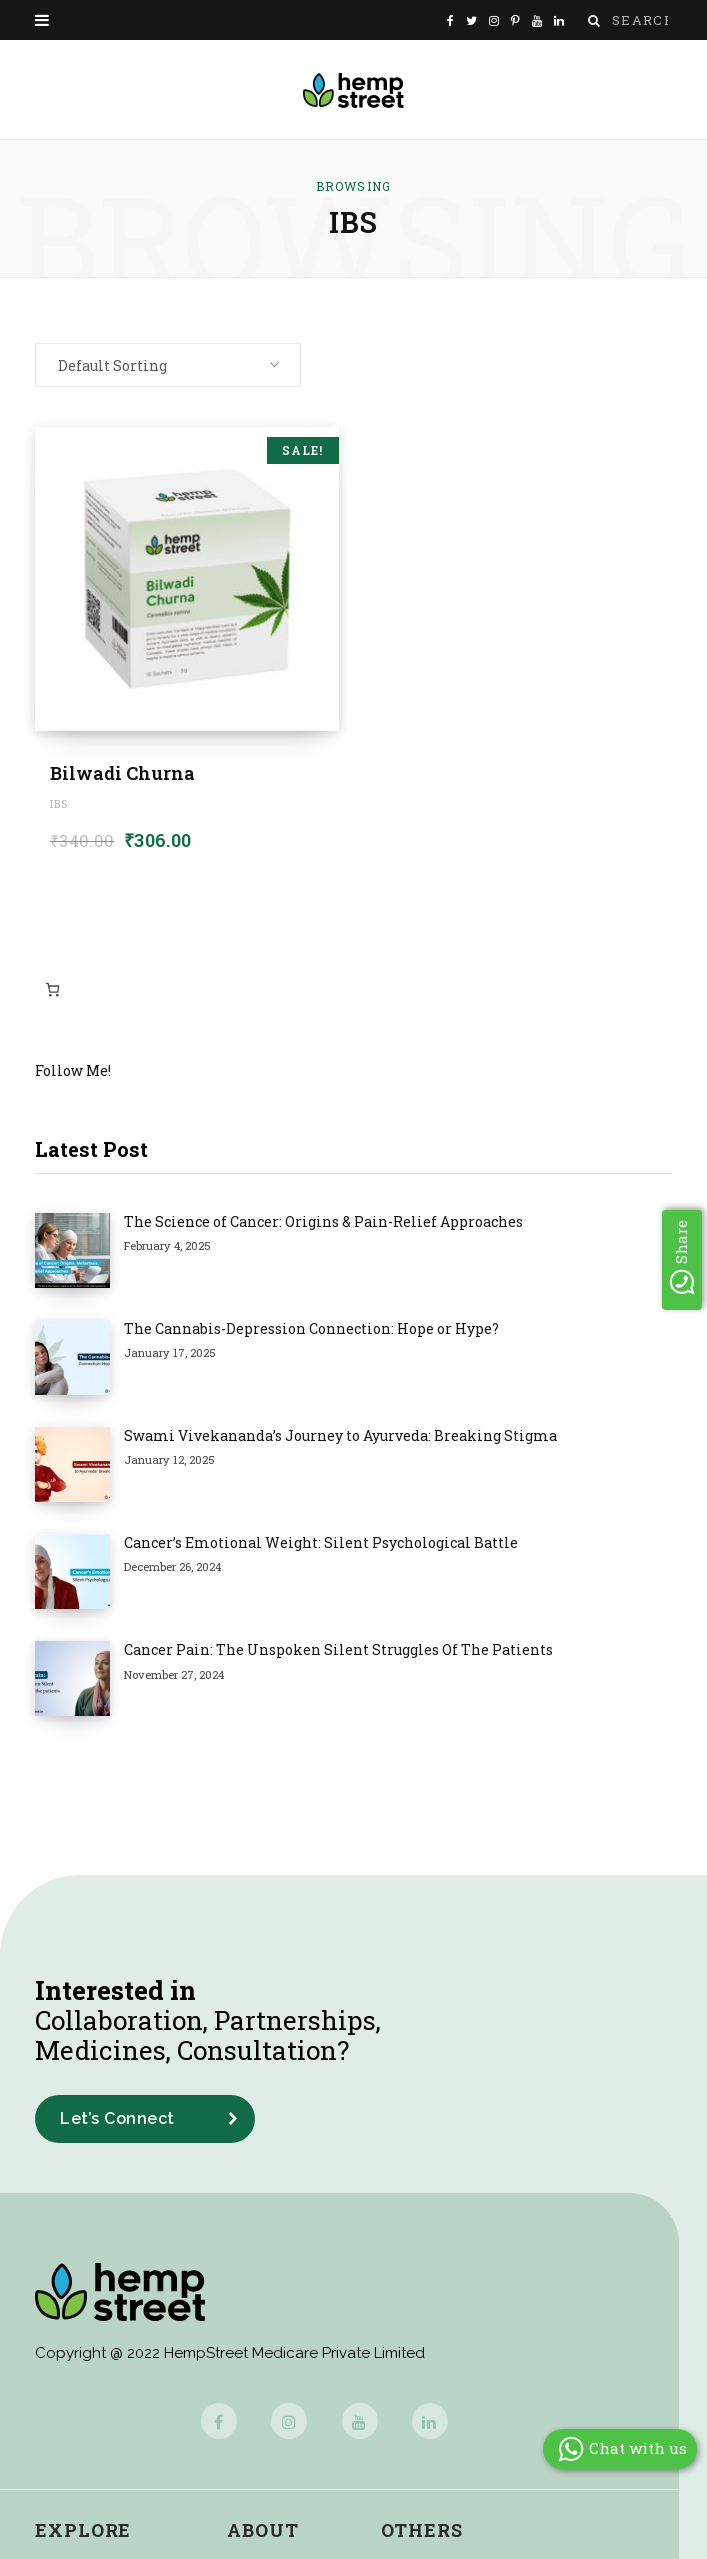  Describe the element at coordinates (422, 2245) in the screenshot. I see `Others` at that location.